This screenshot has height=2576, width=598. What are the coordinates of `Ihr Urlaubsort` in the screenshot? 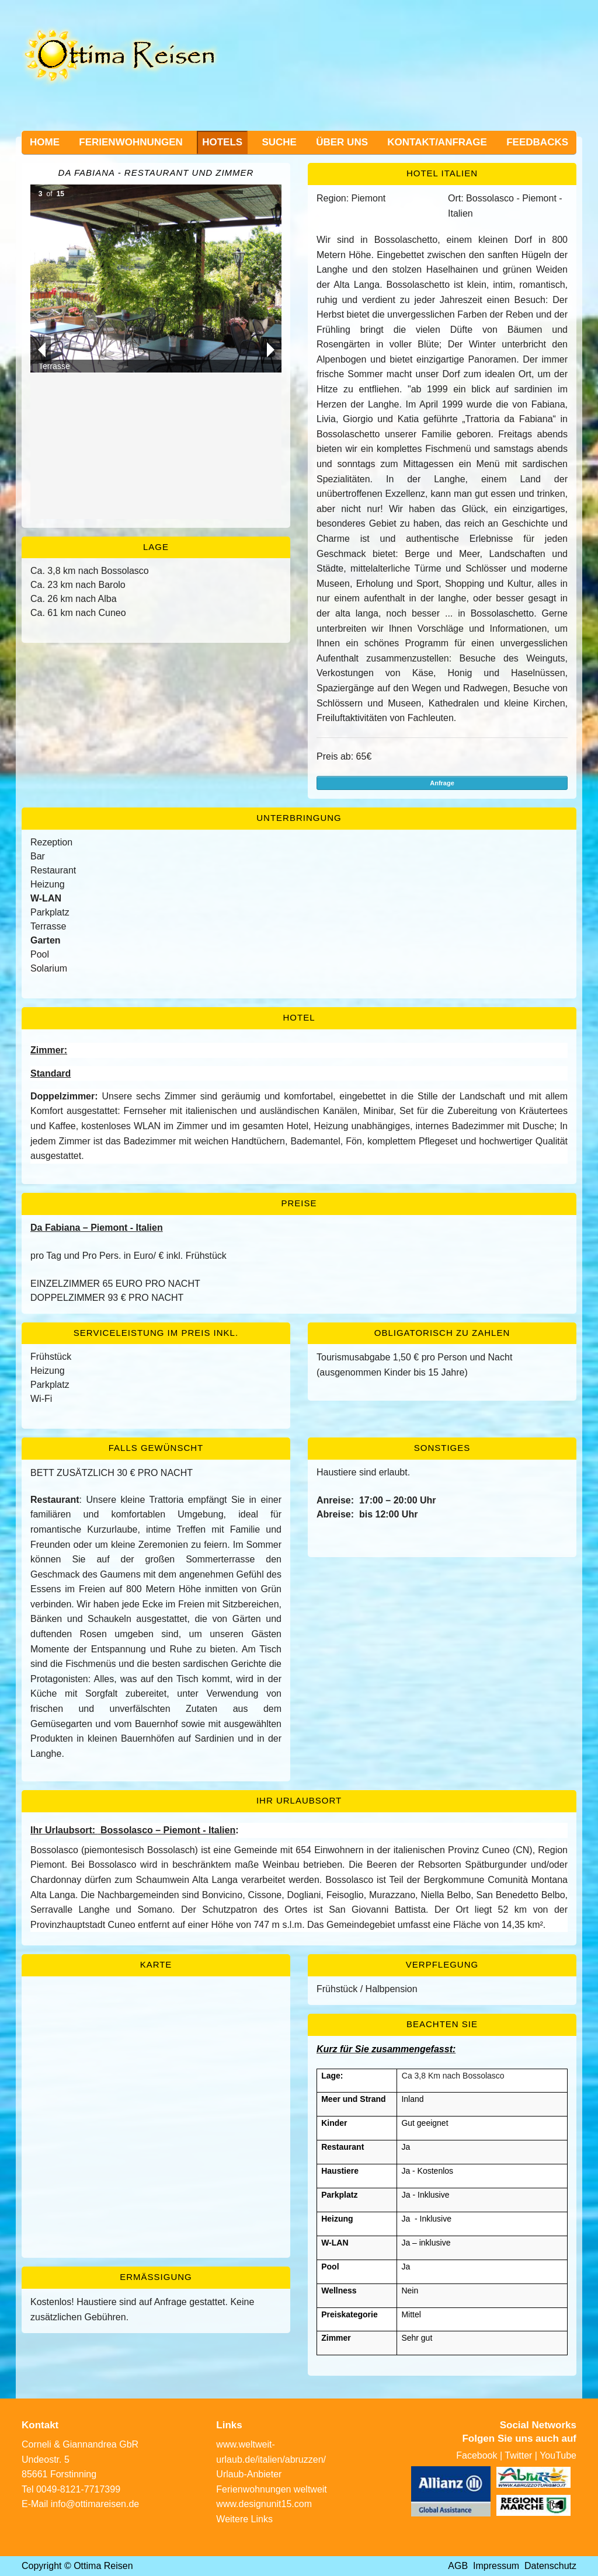 It's located at (299, 1800).